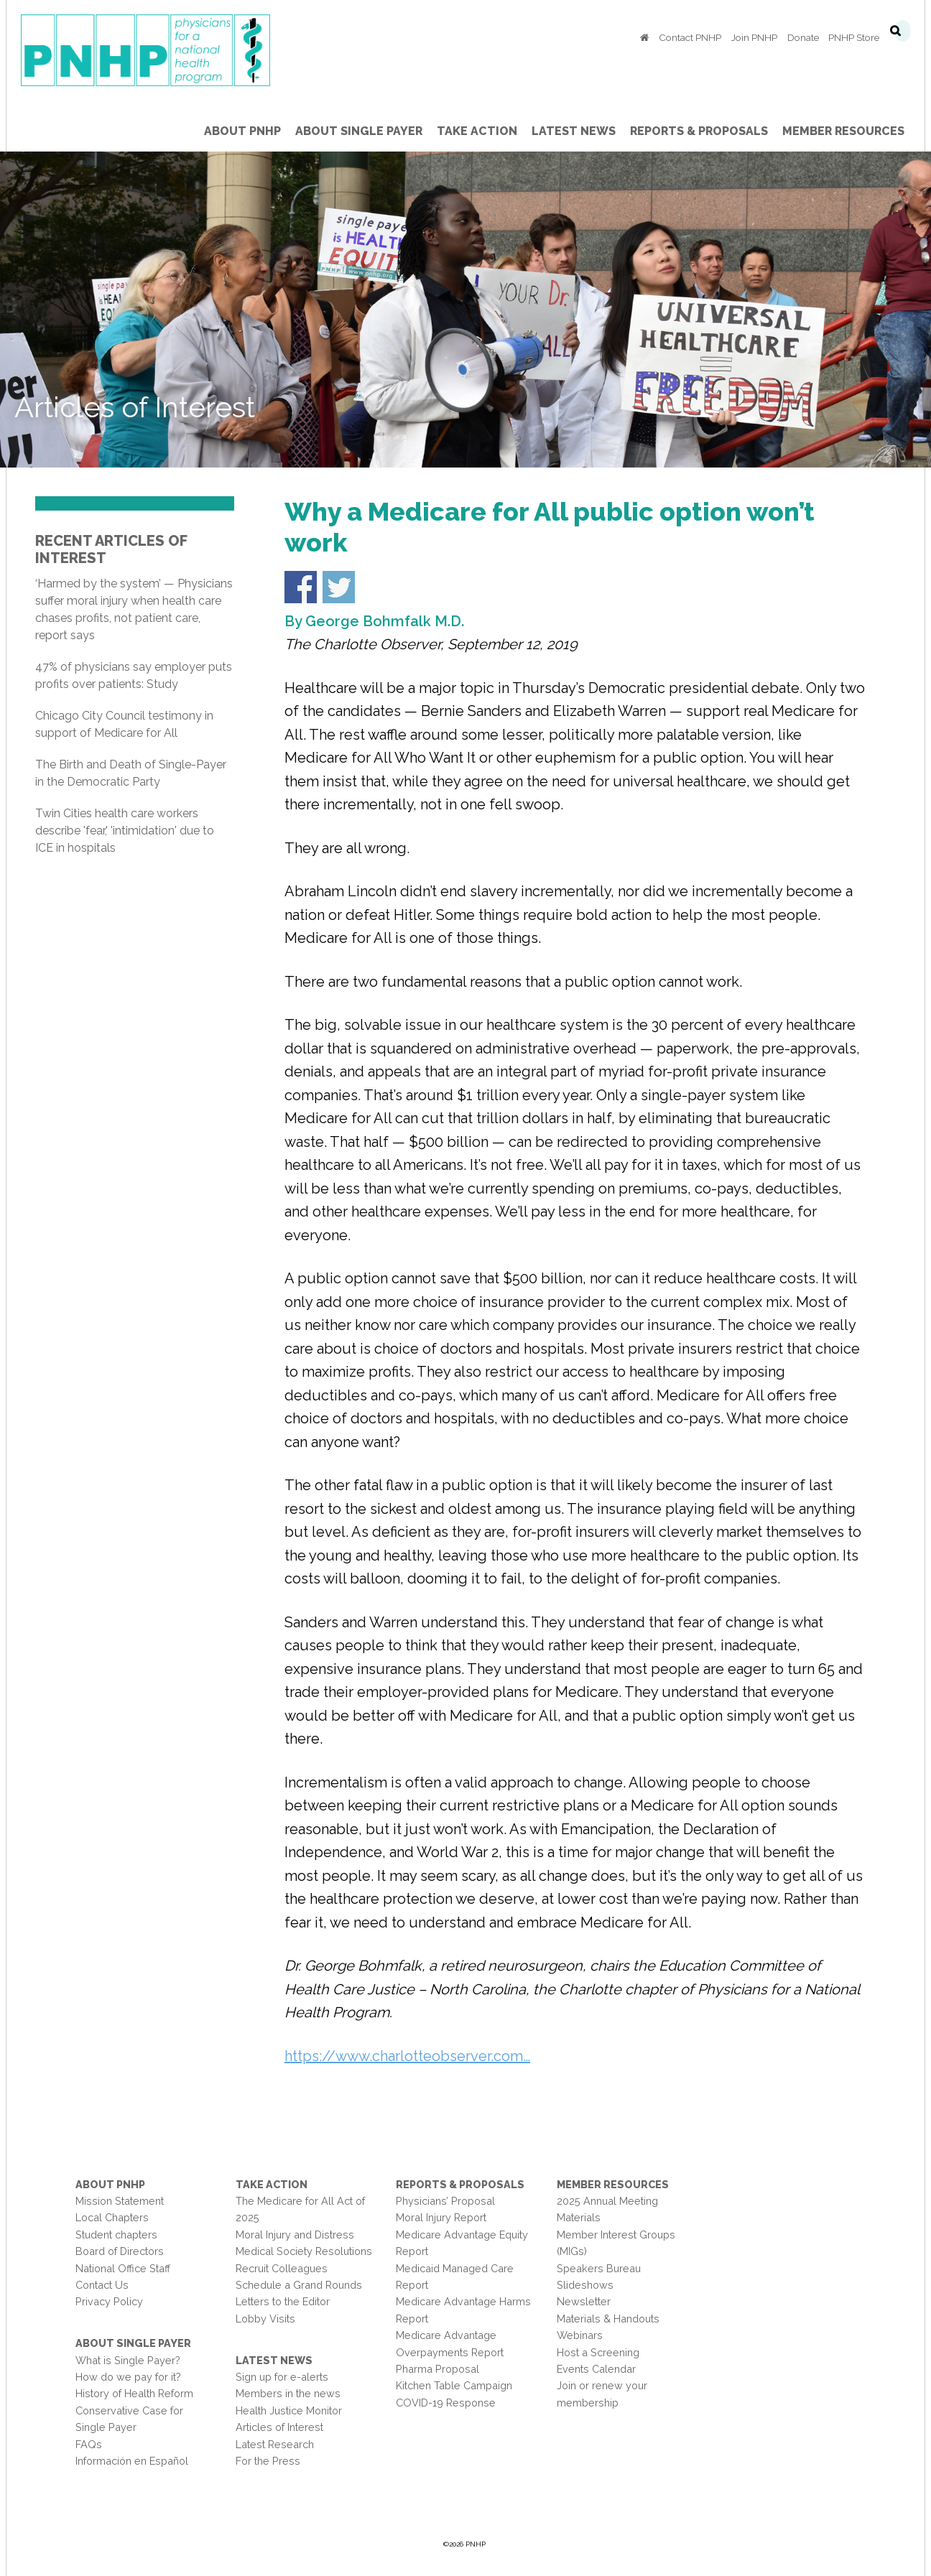 This screenshot has height=2576, width=931. Describe the element at coordinates (339, 587) in the screenshot. I see `Share on Twitter` at that location.